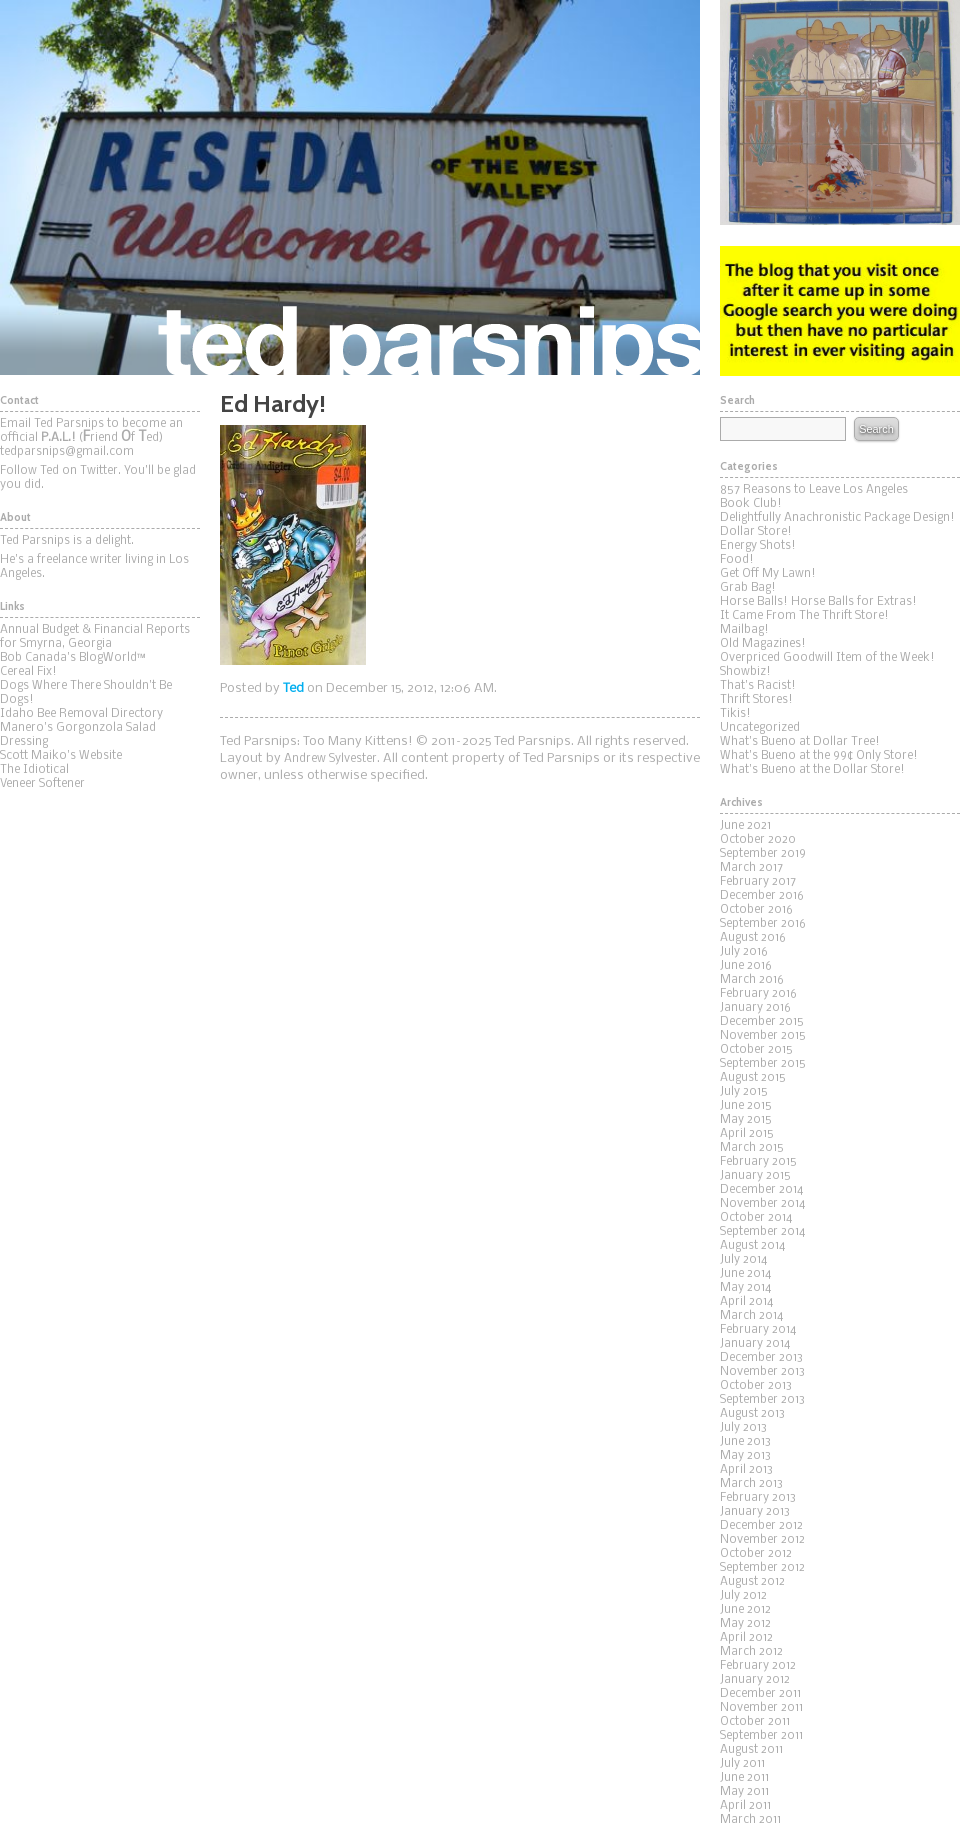 Image resolution: width=960 pixels, height=1847 pixels. What do you see at coordinates (758, 882) in the screenshot?
I see `February 2017` at bounding box center [758, 882].